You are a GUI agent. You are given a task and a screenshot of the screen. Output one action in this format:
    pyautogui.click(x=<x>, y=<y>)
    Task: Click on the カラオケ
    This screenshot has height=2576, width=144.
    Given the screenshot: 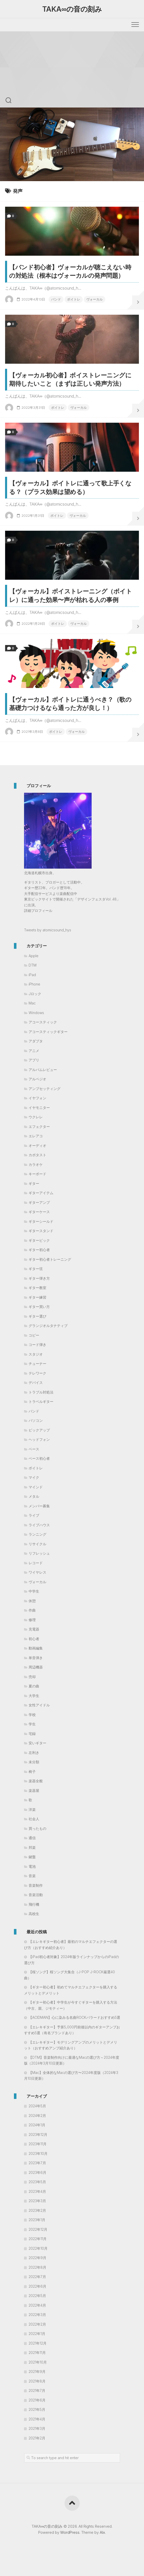 What is the action you would take?
    pyautogui.click(x=36, y=1164)
    